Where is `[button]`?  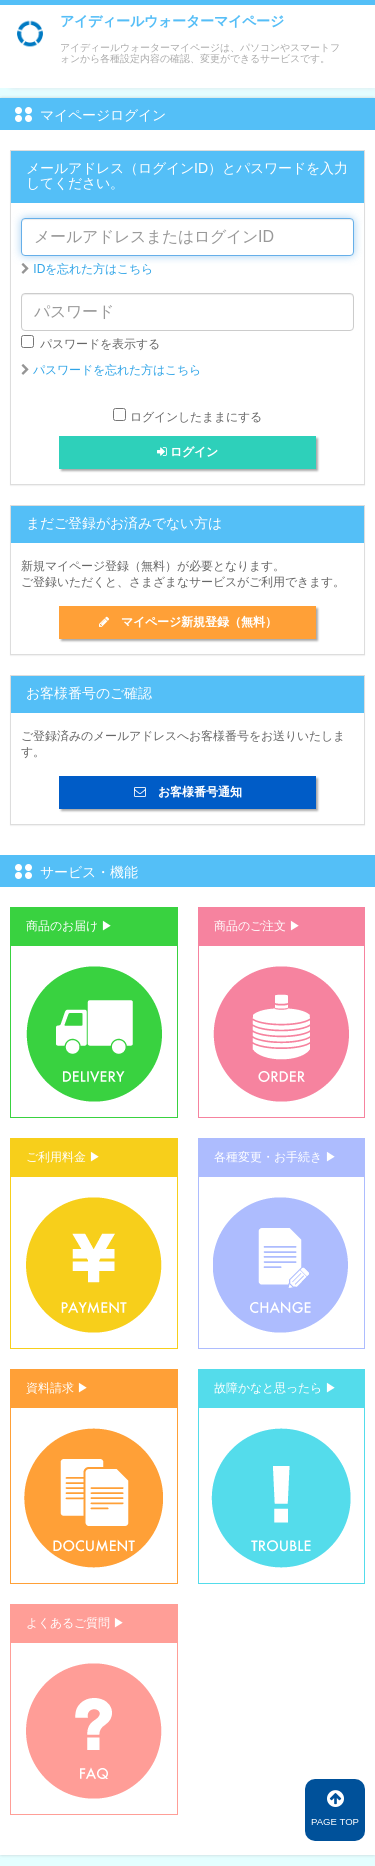
[button] is located at coordinates (94, 1012).